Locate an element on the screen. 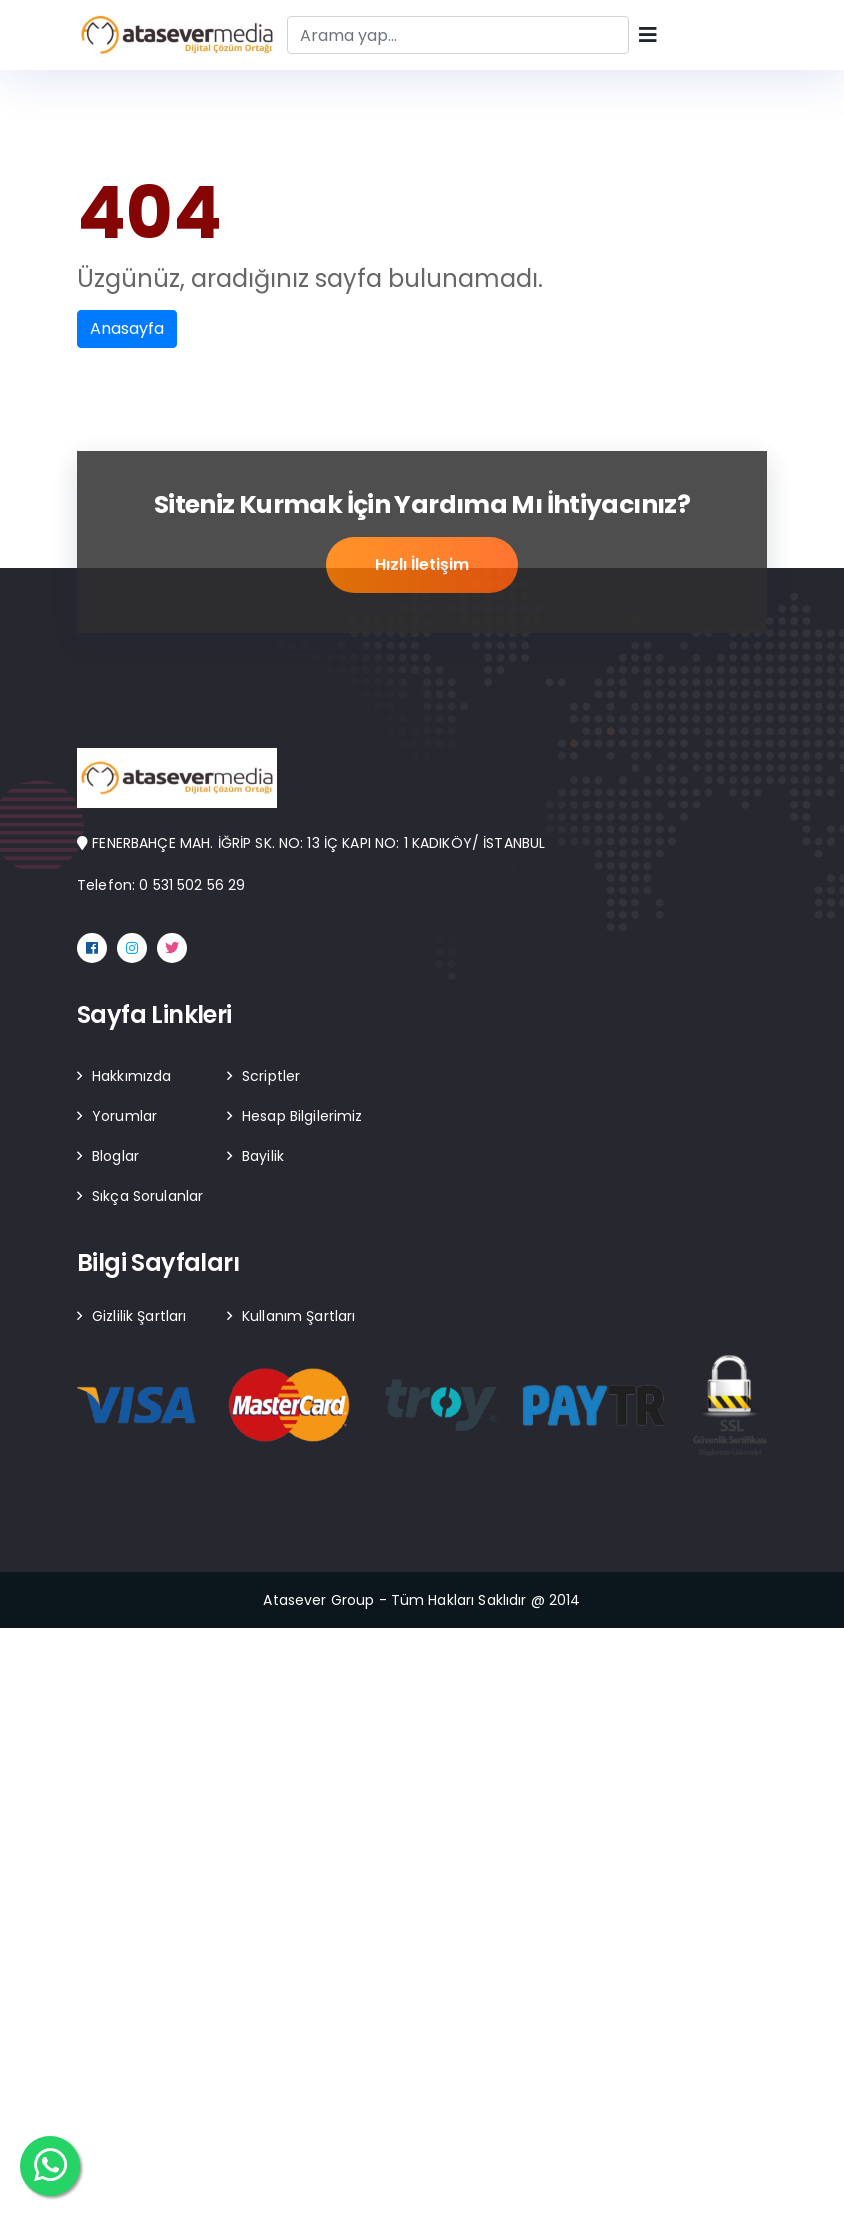 Image resolution: width=844 pixels, height=2216 pixels. Bloglar is located at coordinates (115, 1156).